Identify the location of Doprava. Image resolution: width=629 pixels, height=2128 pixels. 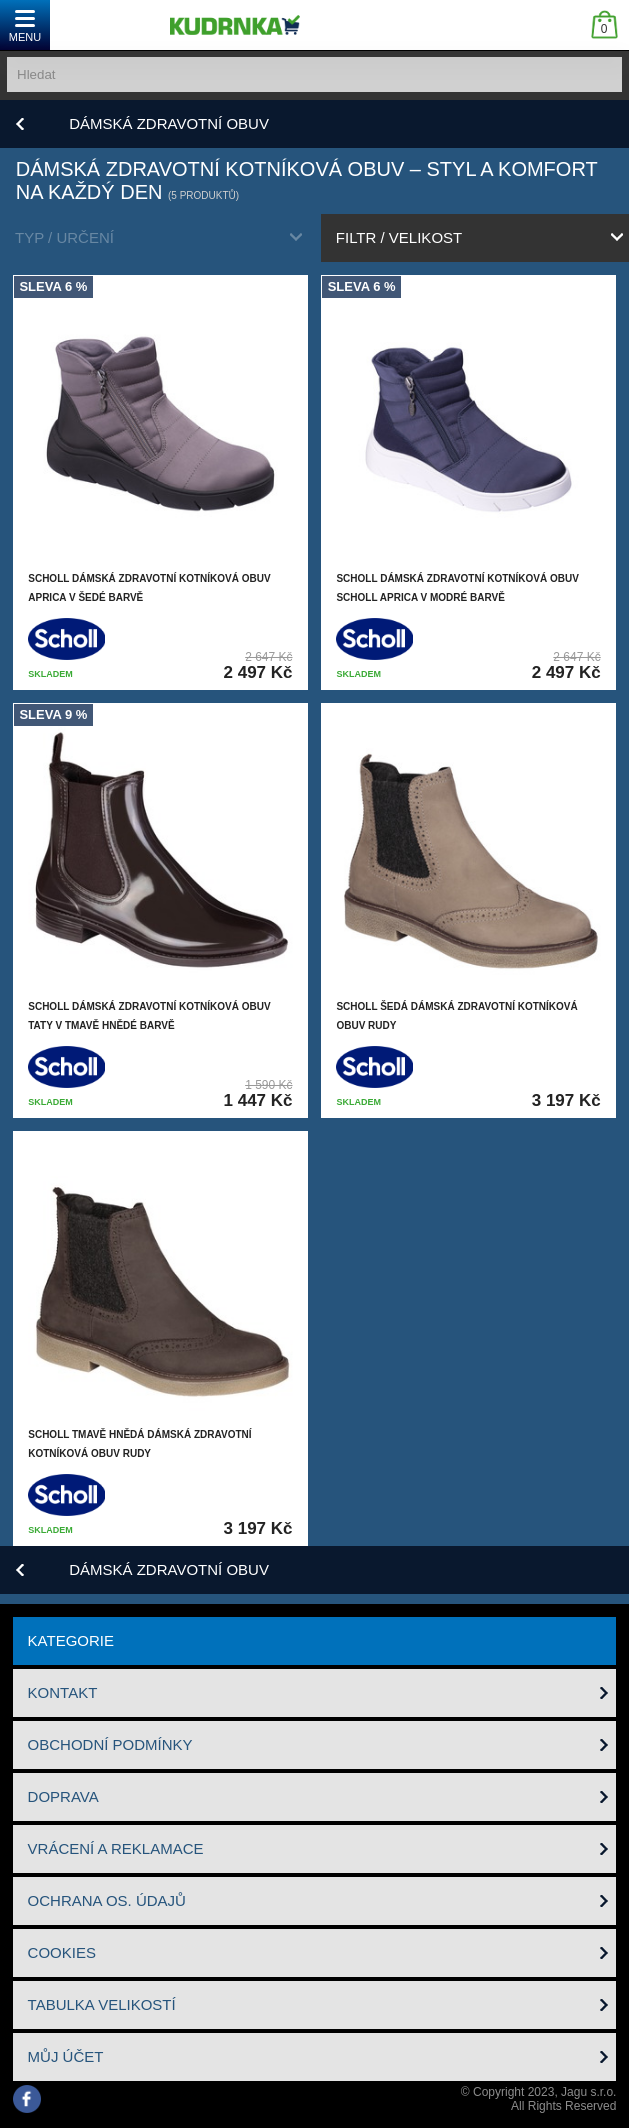
(63, 1796).